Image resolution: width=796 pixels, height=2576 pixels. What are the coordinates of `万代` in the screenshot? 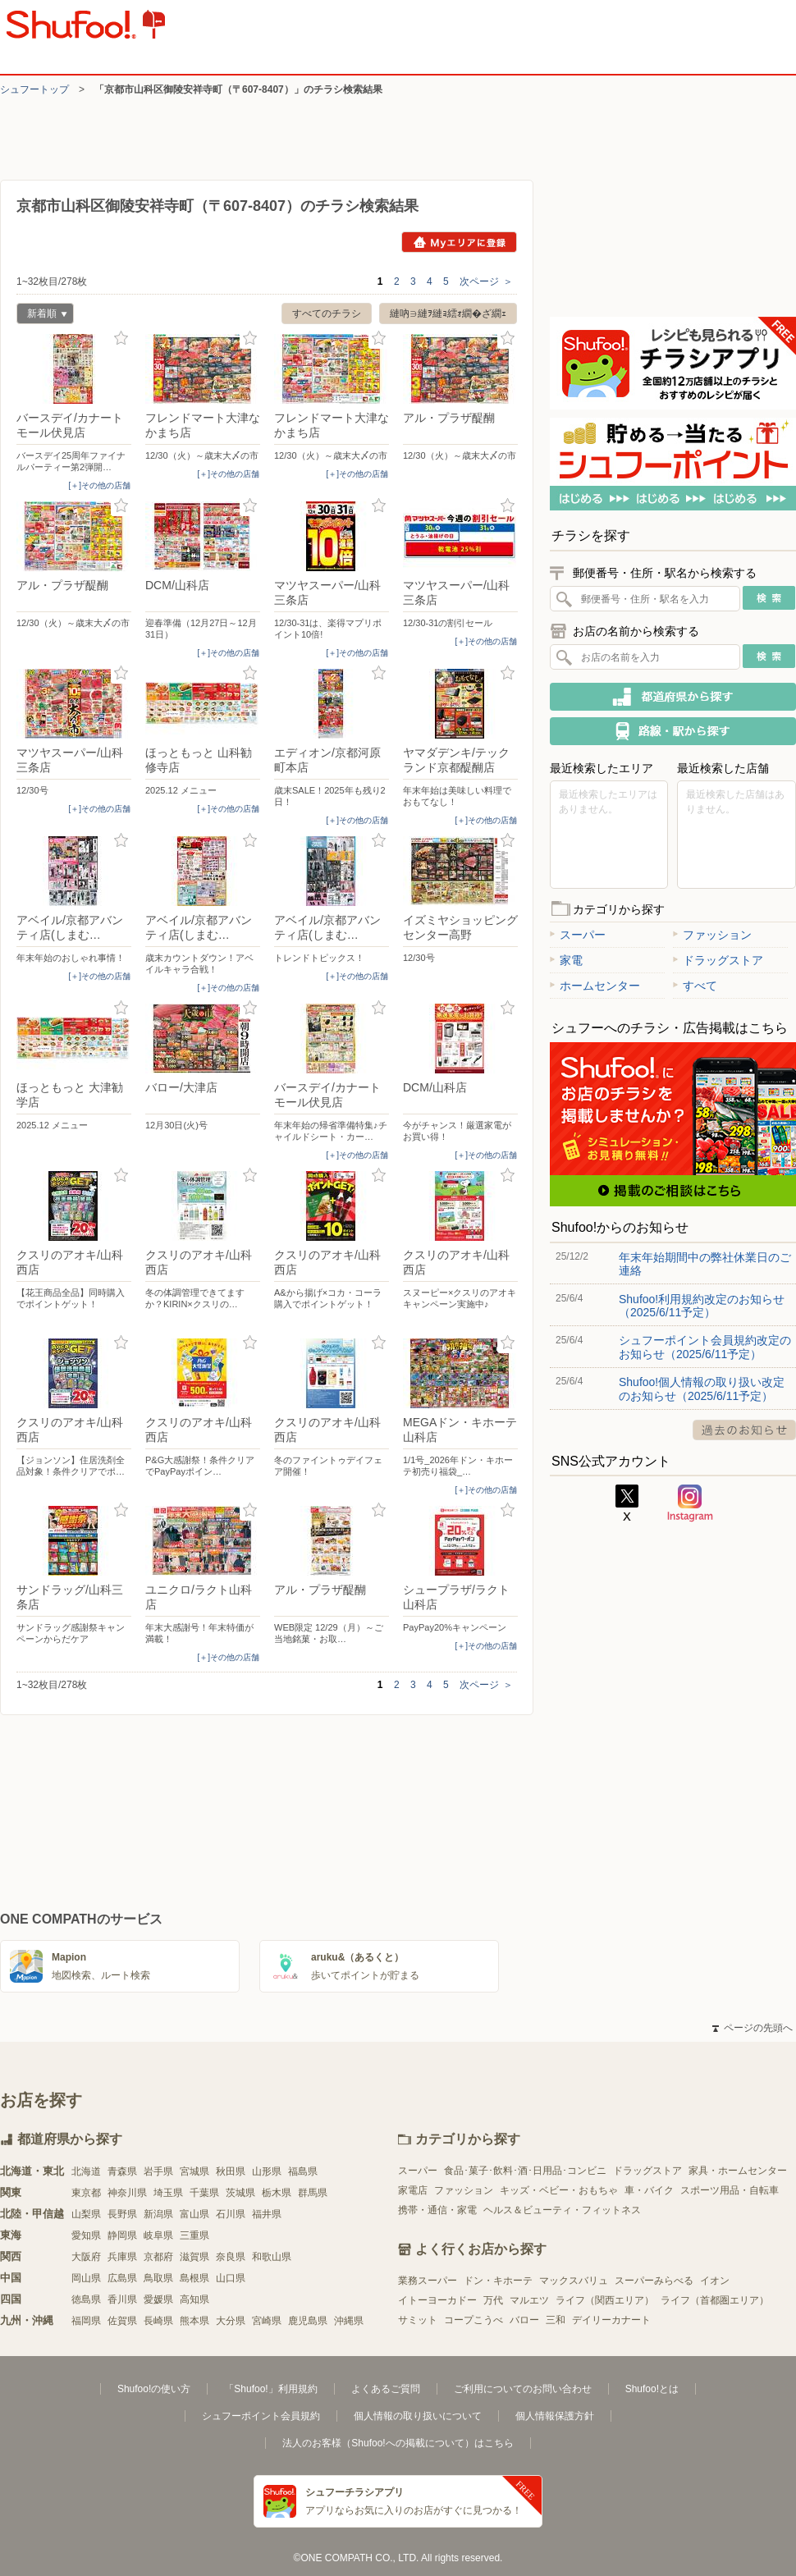 It's located at (493, 2300).